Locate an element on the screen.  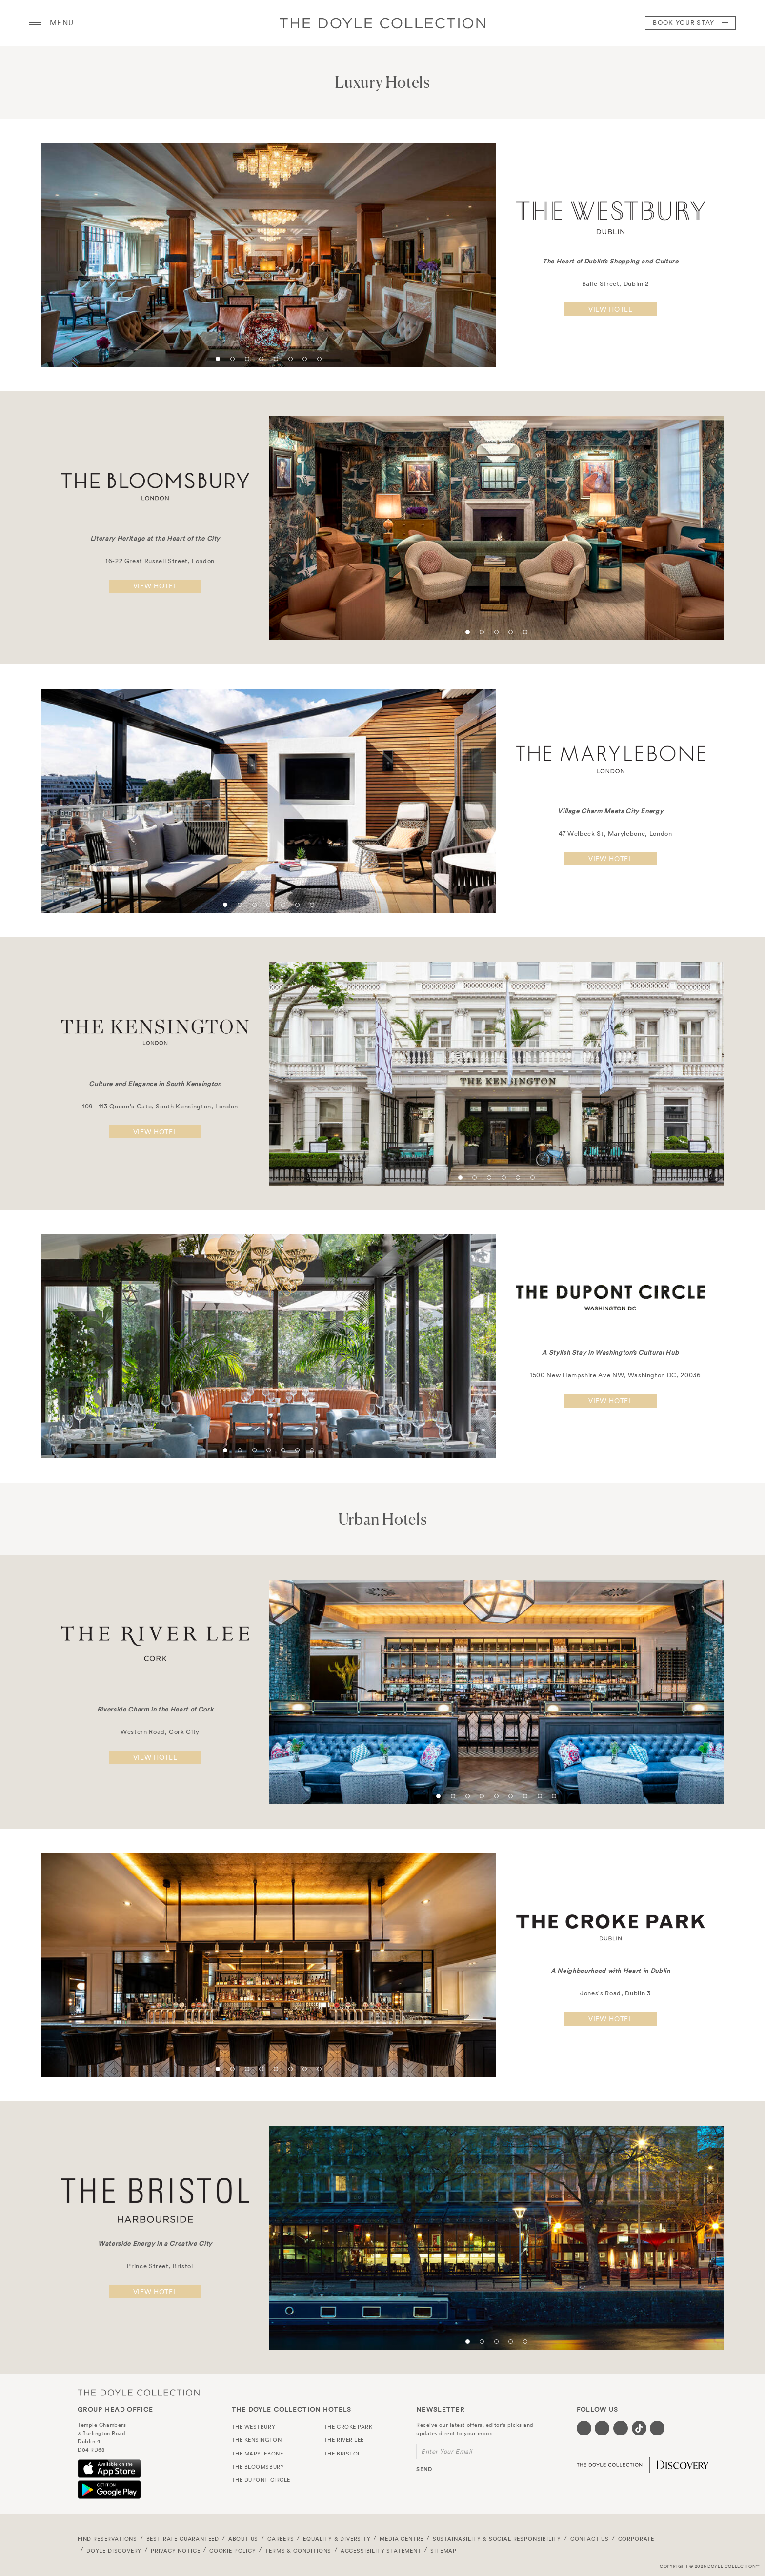
Sustainability & Social Responsibility is located at coordinates (497, 2539).